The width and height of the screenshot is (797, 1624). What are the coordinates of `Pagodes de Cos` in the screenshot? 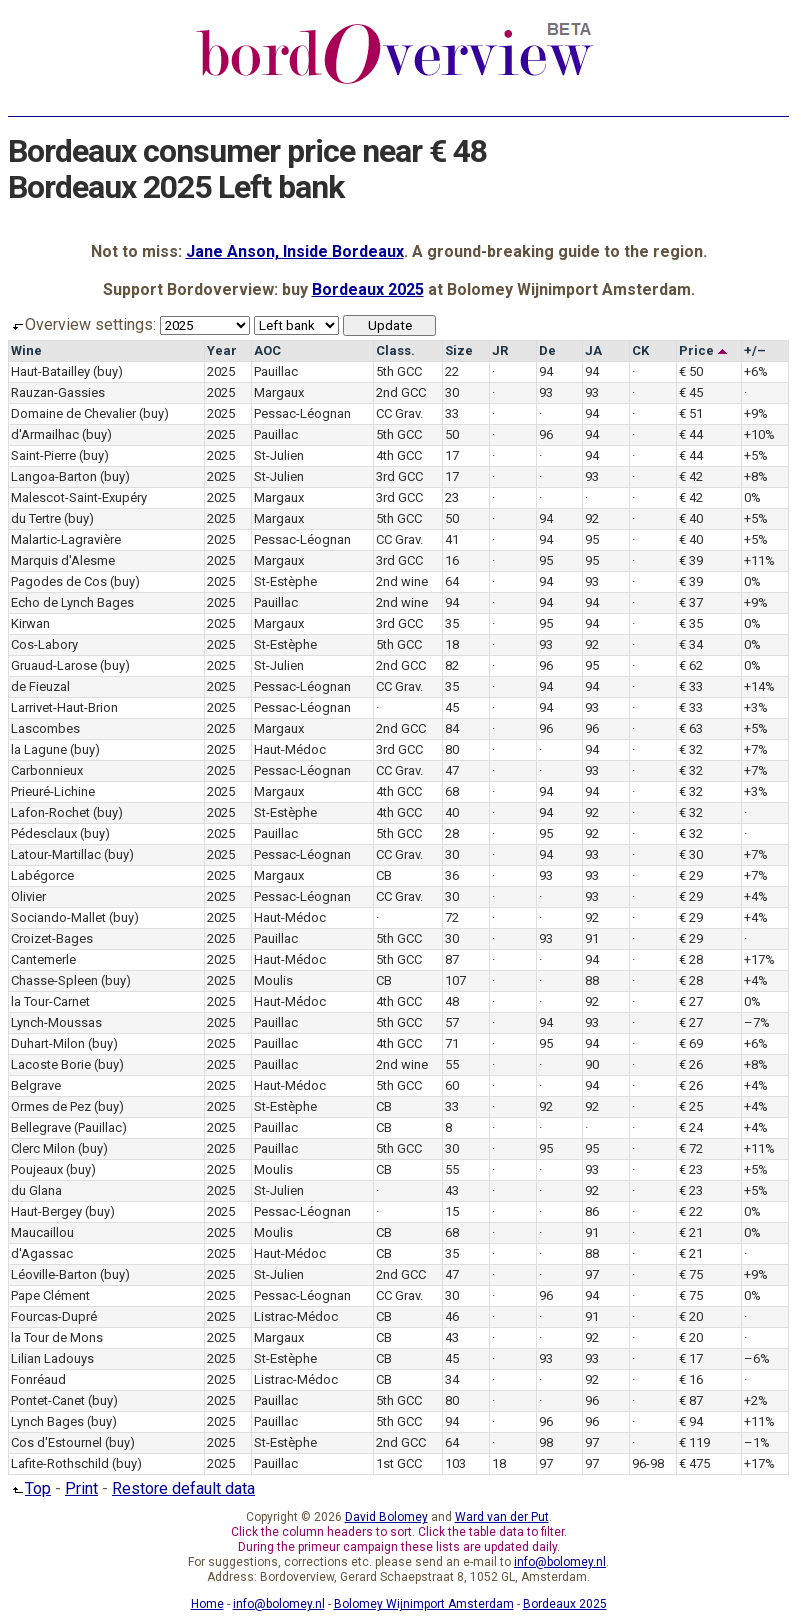 It's located at (59, 581).